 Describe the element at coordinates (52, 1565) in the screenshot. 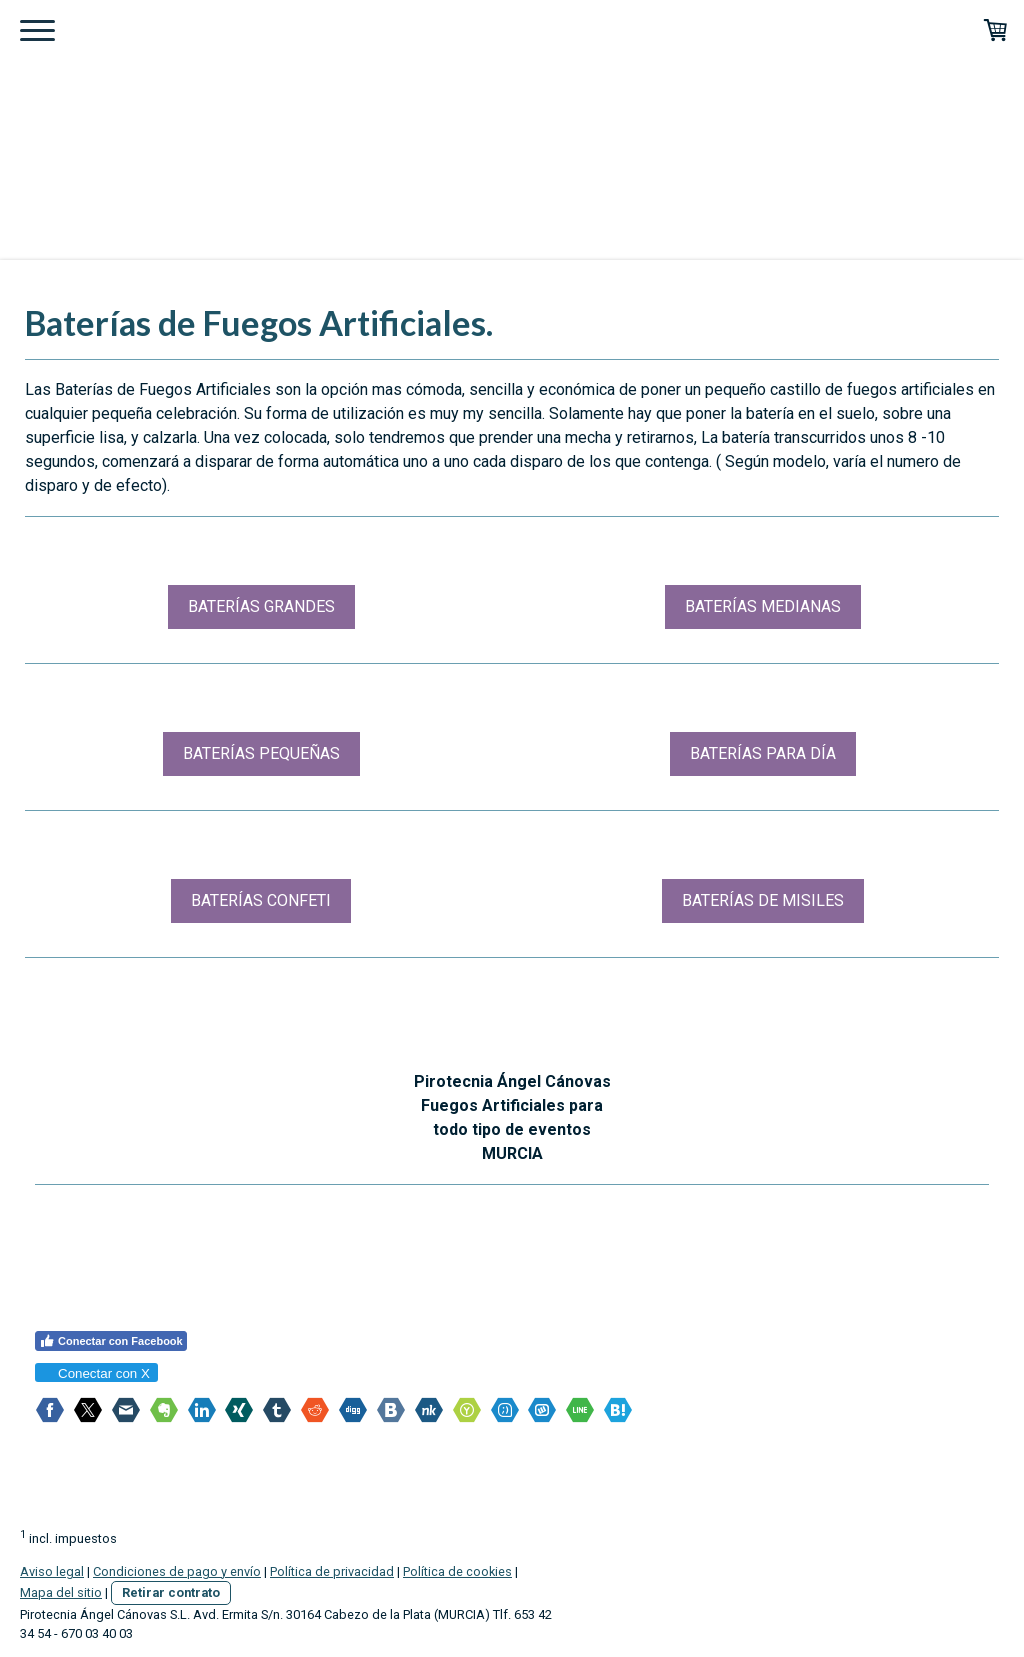

I see `Aviso legal` at that location.